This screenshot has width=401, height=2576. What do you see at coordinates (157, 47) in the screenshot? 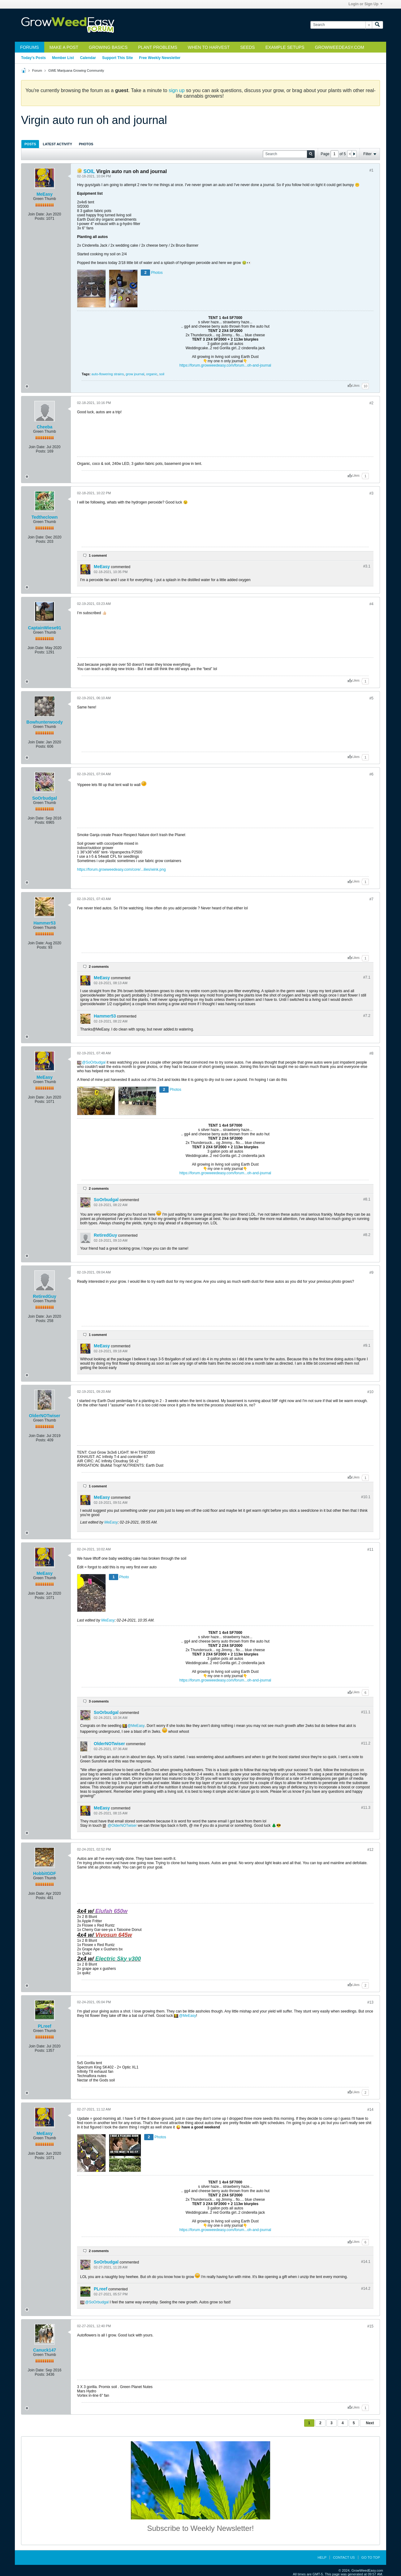
I see `Plant Problems` at bounding box center [157, 47].